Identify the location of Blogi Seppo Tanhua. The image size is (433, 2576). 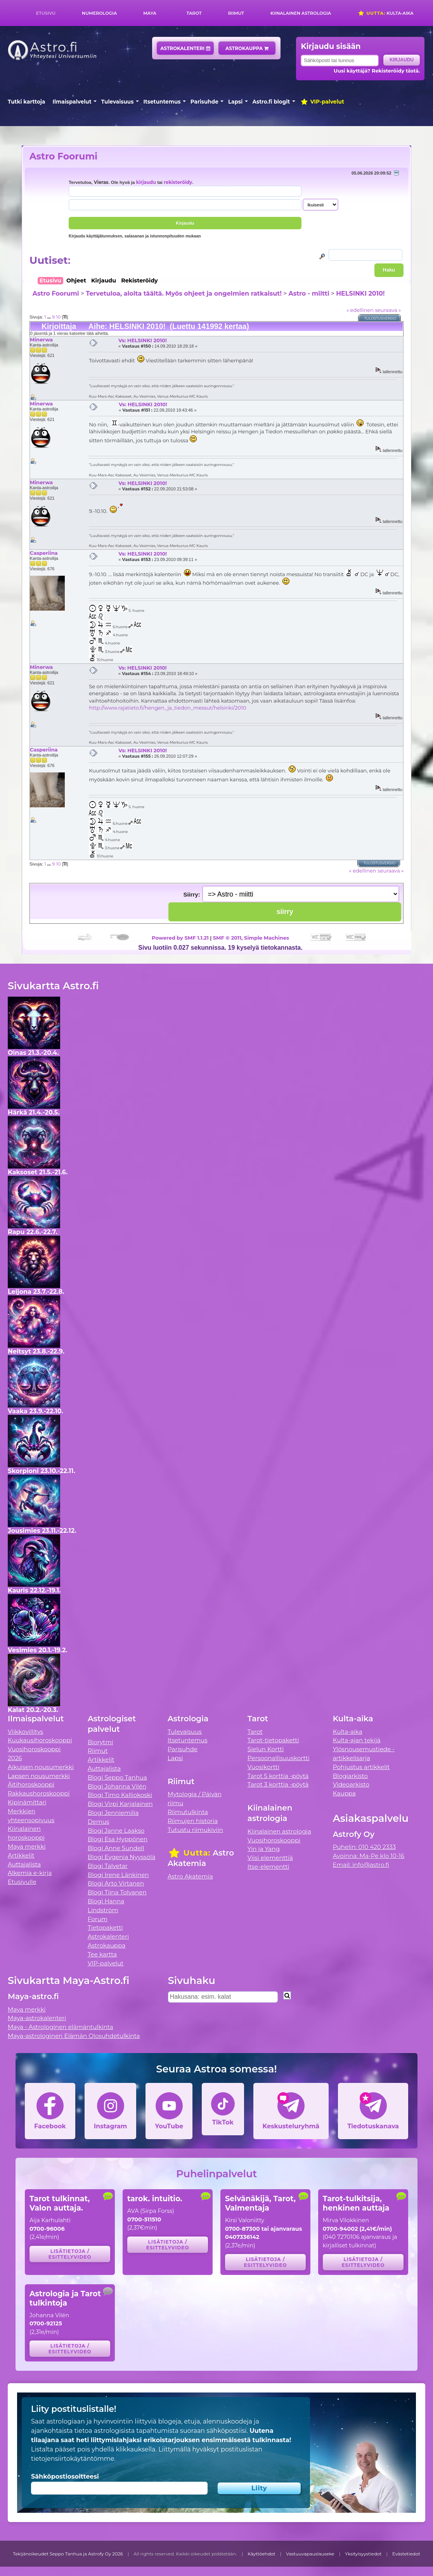
(117, 1777).